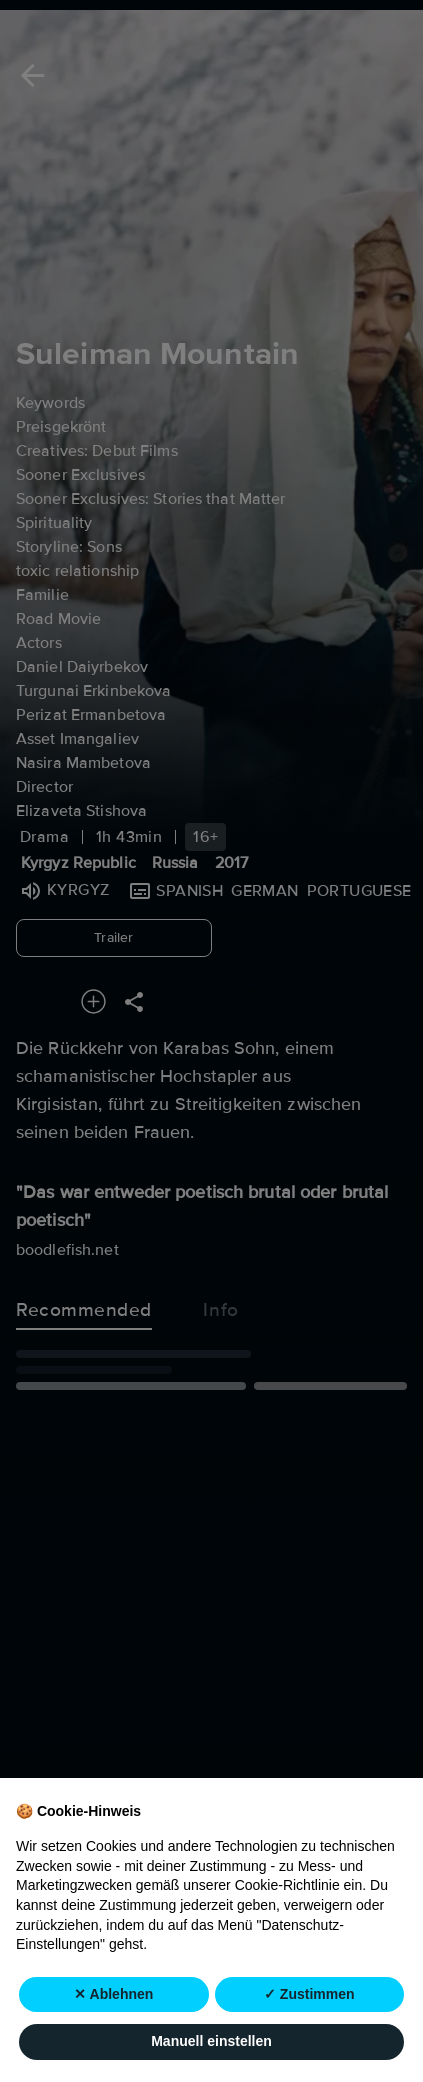 The height and width of the screenshot is (2082, 423). Describe the element at coordinates (309, 2041) in the screenshot. I see `✓ Zustimmen [button]` at that location.